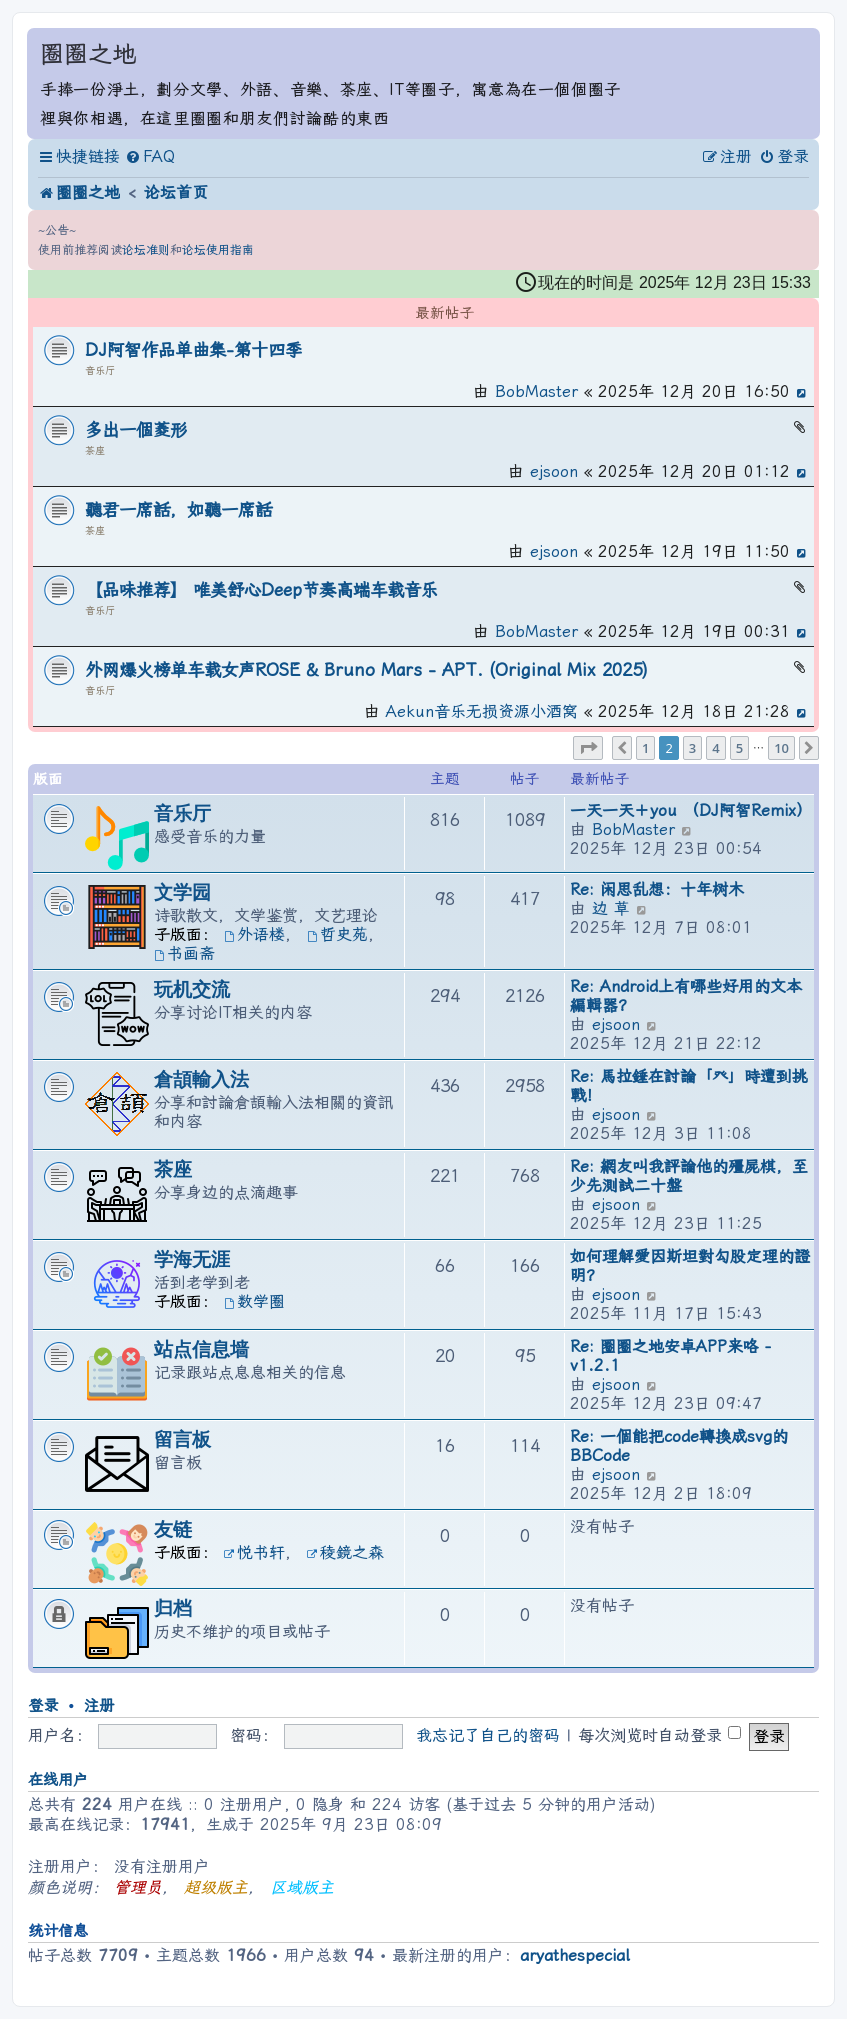 This screenshot has width=847, height=2019. What do you see at coordinates (588, 748) in the screenshot?
I see `[button]` at bounding box center [588, 748].